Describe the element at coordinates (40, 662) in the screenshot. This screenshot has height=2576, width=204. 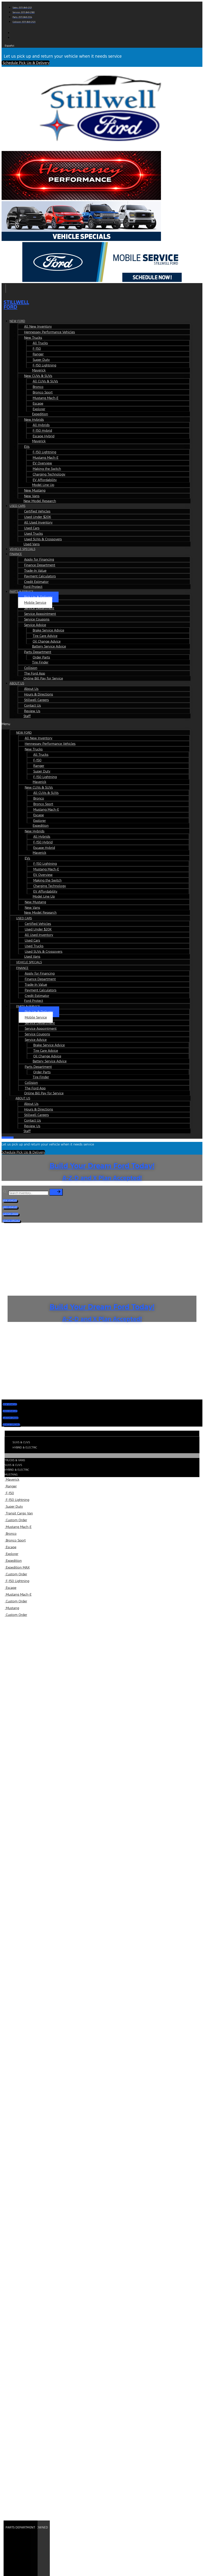
I see `Tire Finder` at that location.